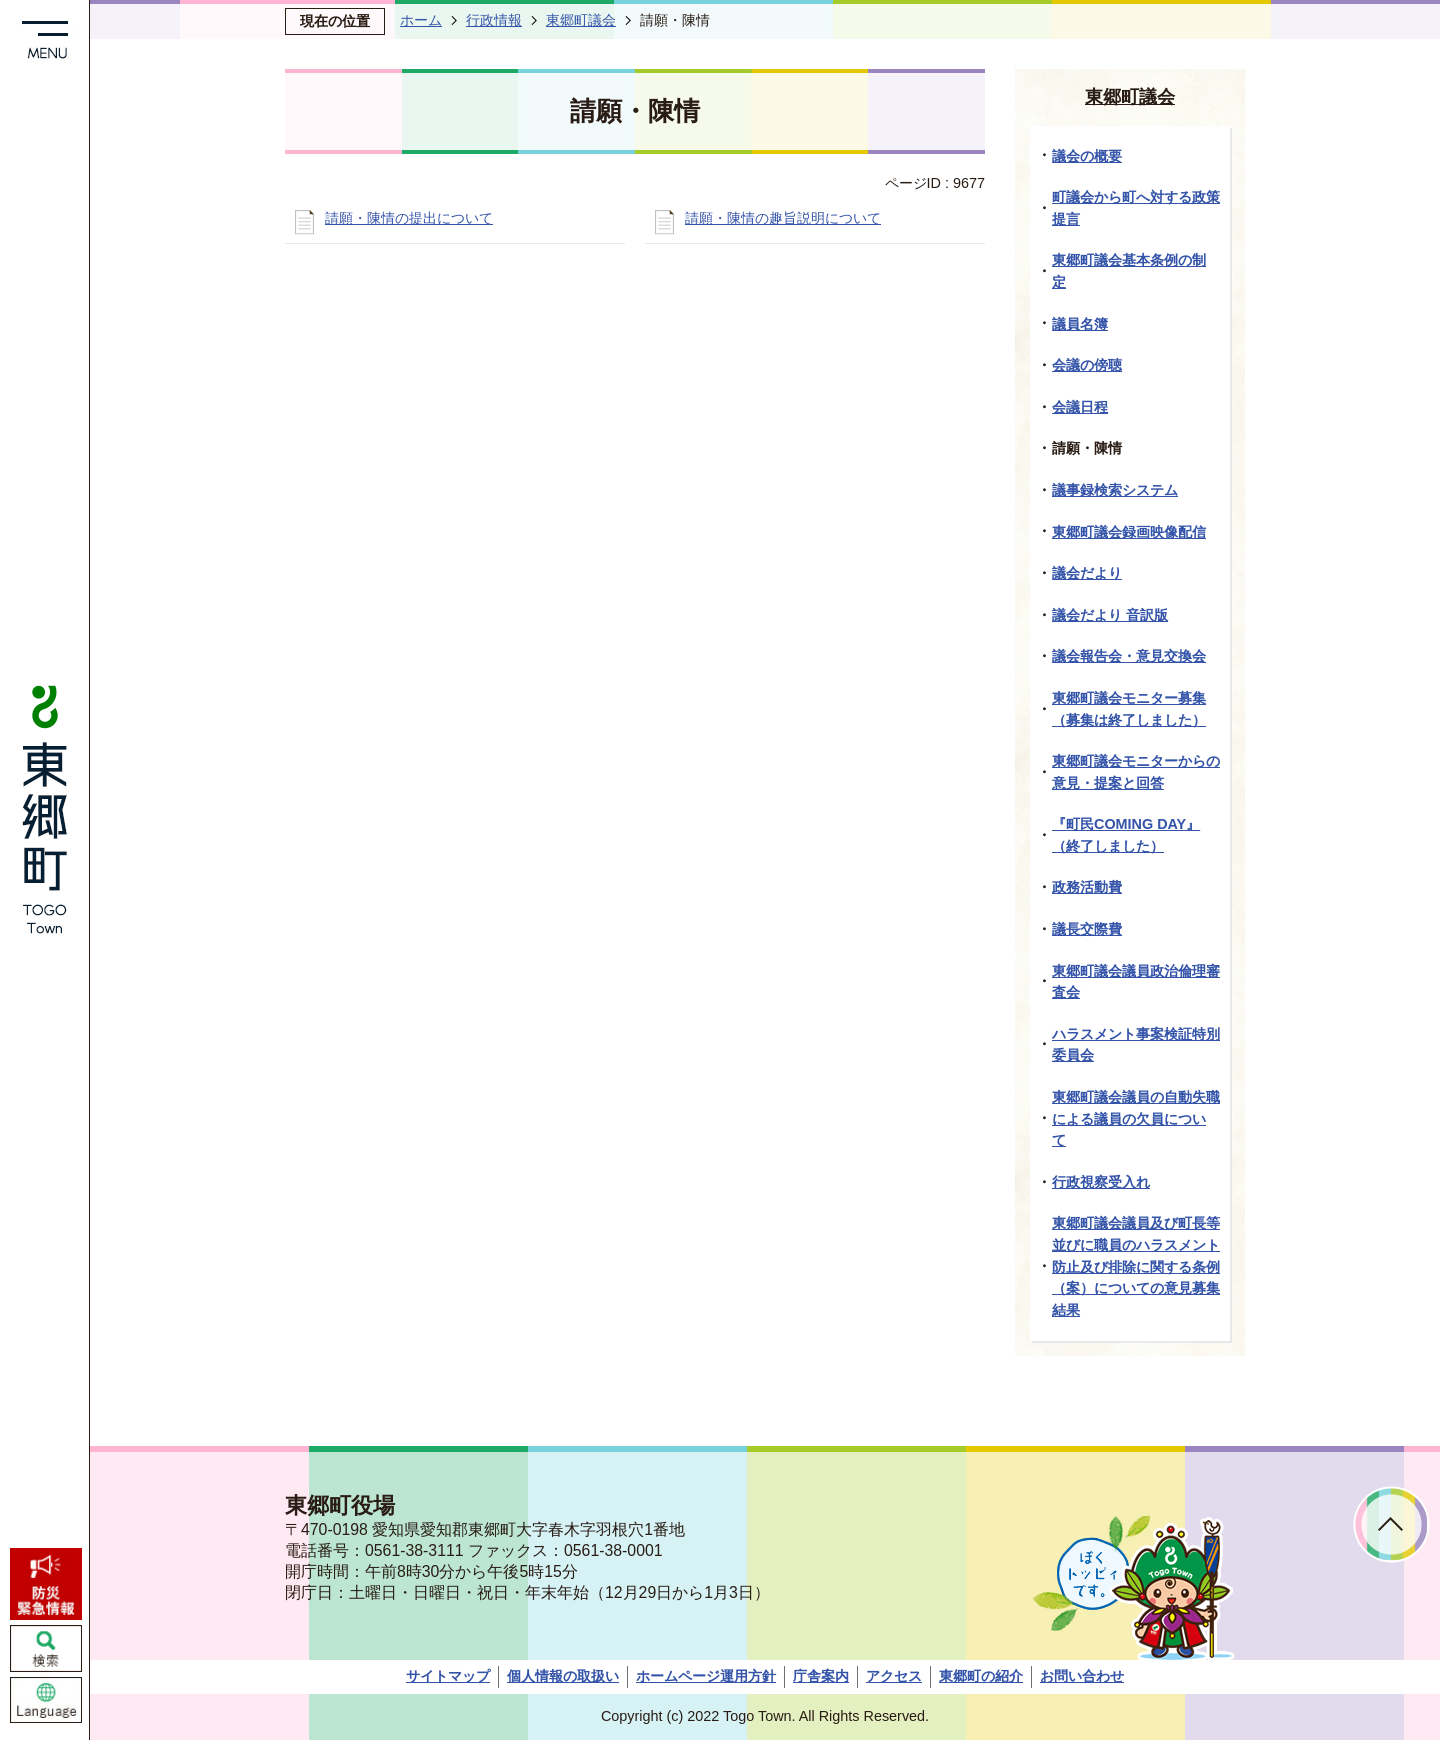 This screenshot has width=1440, height=1740. I want to click on 議会だより, so click(1087, 573).